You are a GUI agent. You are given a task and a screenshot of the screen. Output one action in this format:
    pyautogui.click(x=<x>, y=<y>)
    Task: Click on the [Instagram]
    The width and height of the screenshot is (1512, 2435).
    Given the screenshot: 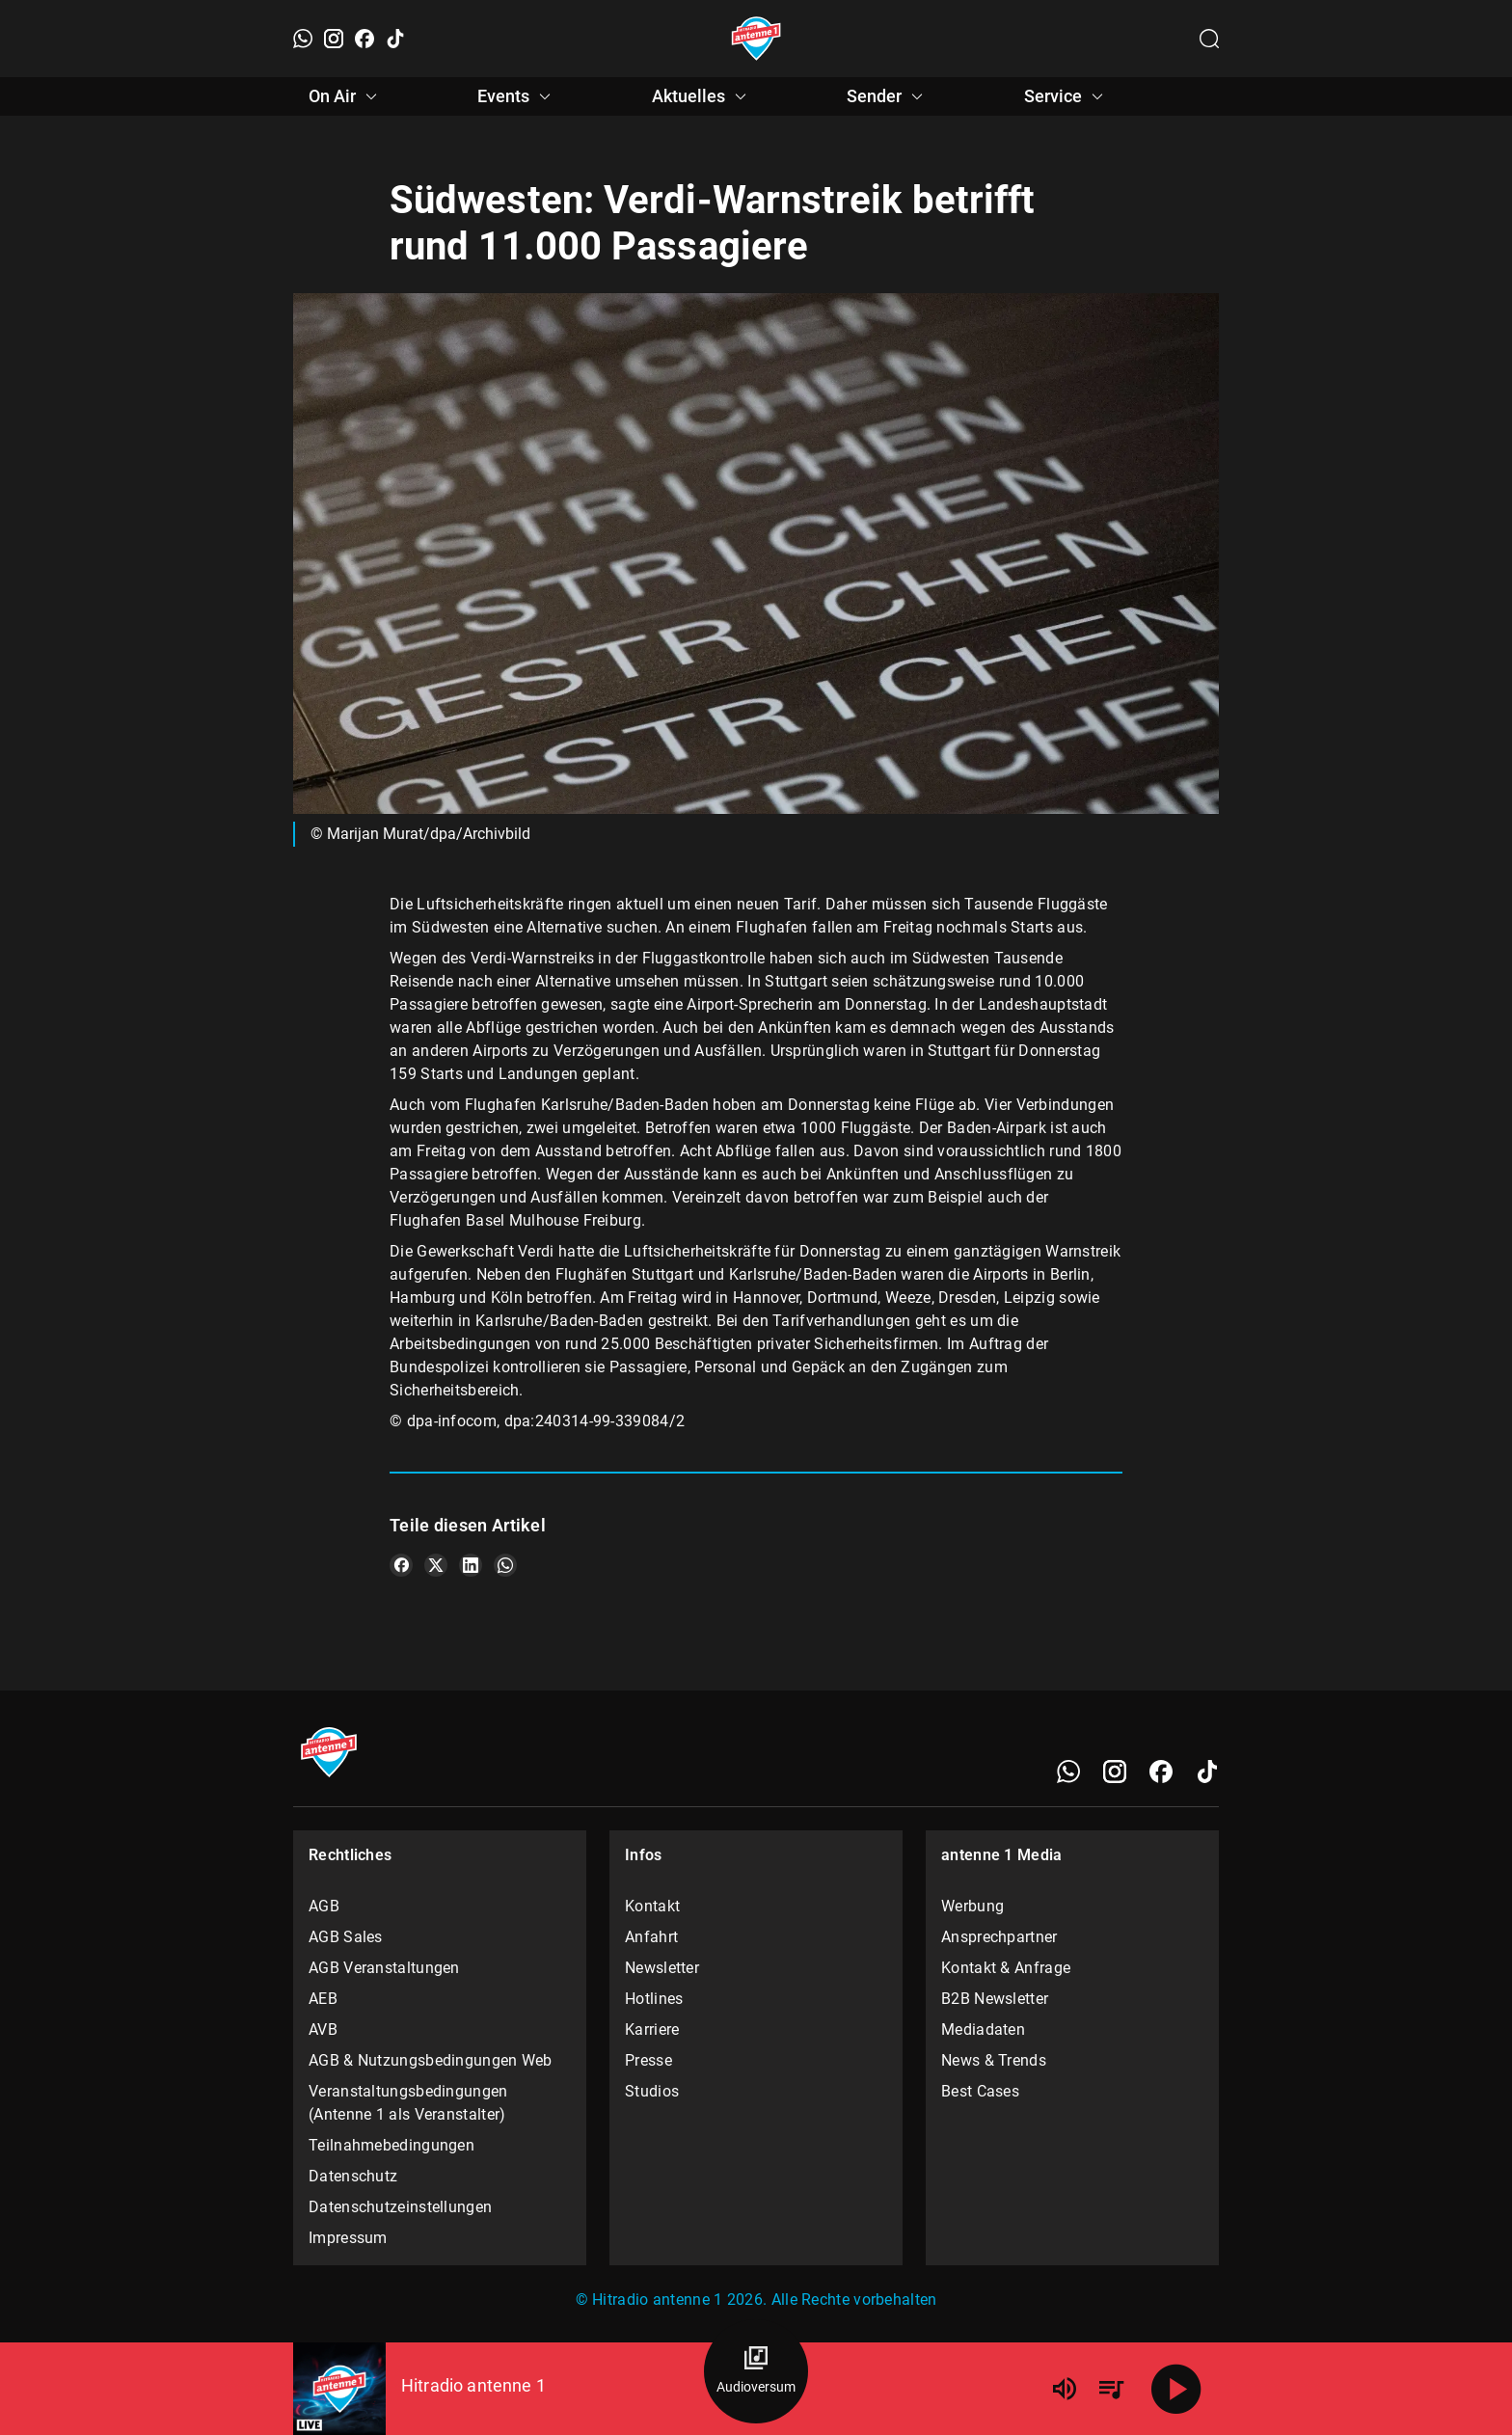 What is the action you would take?
    pyautogui.click(x=333, y=38)
    